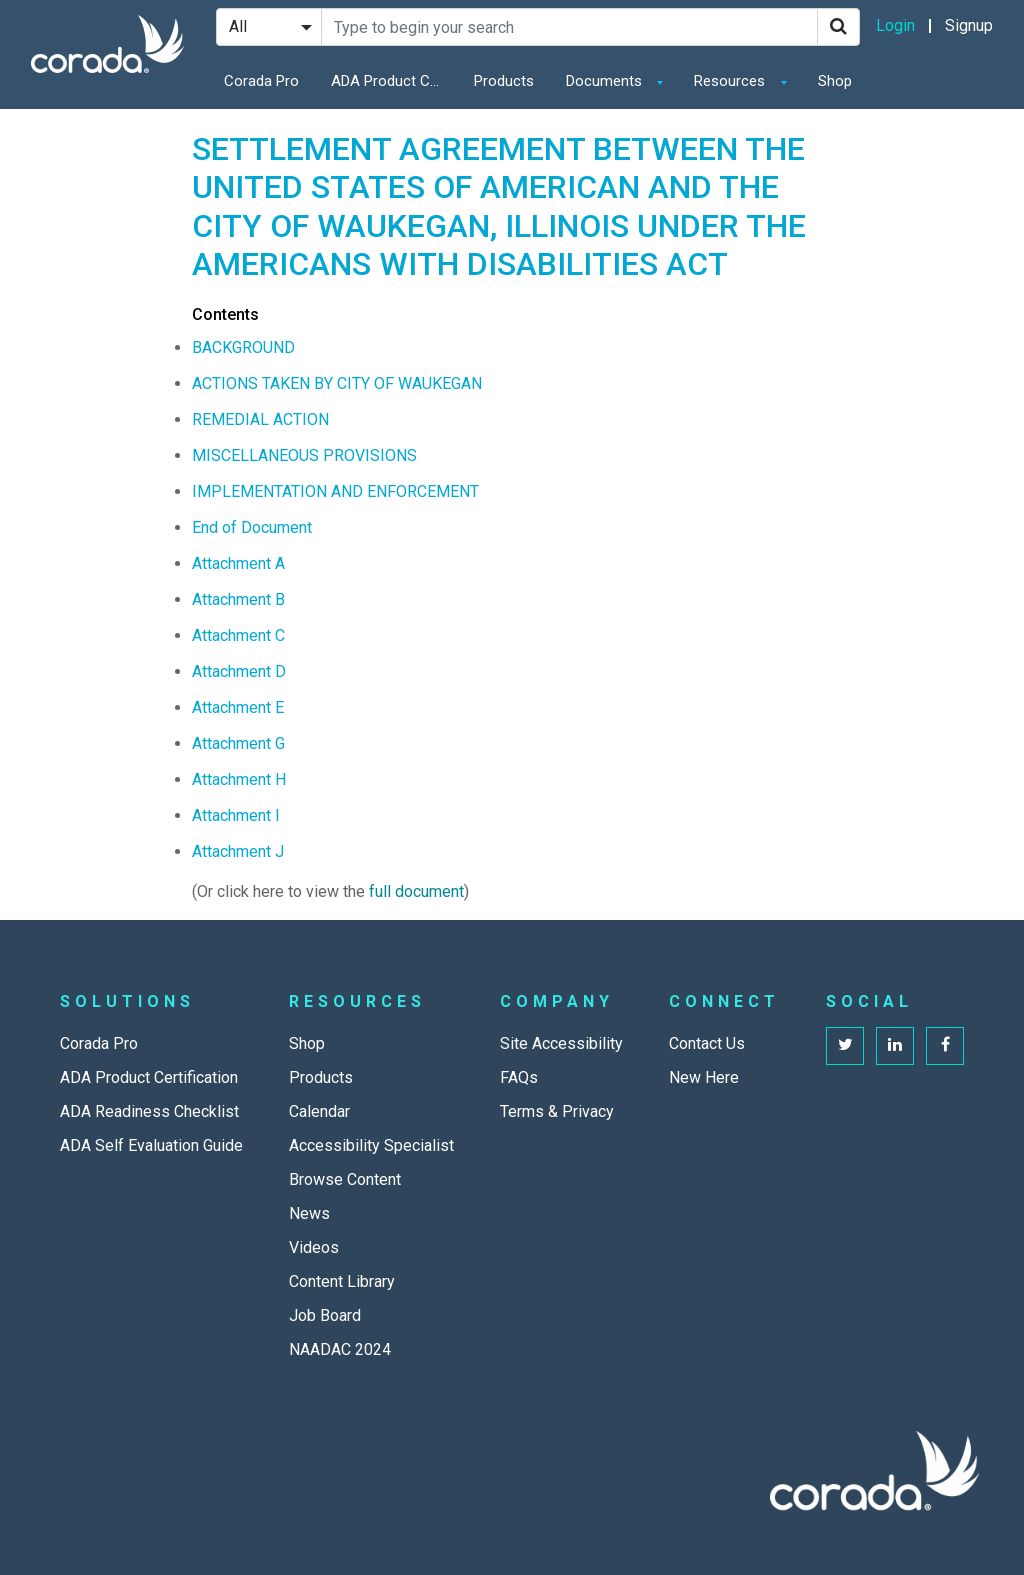  What do you see at coordinates (260, 419) in the screenshot?
I see `REMEDIAL ACTION` at bounding box center [260, 419].